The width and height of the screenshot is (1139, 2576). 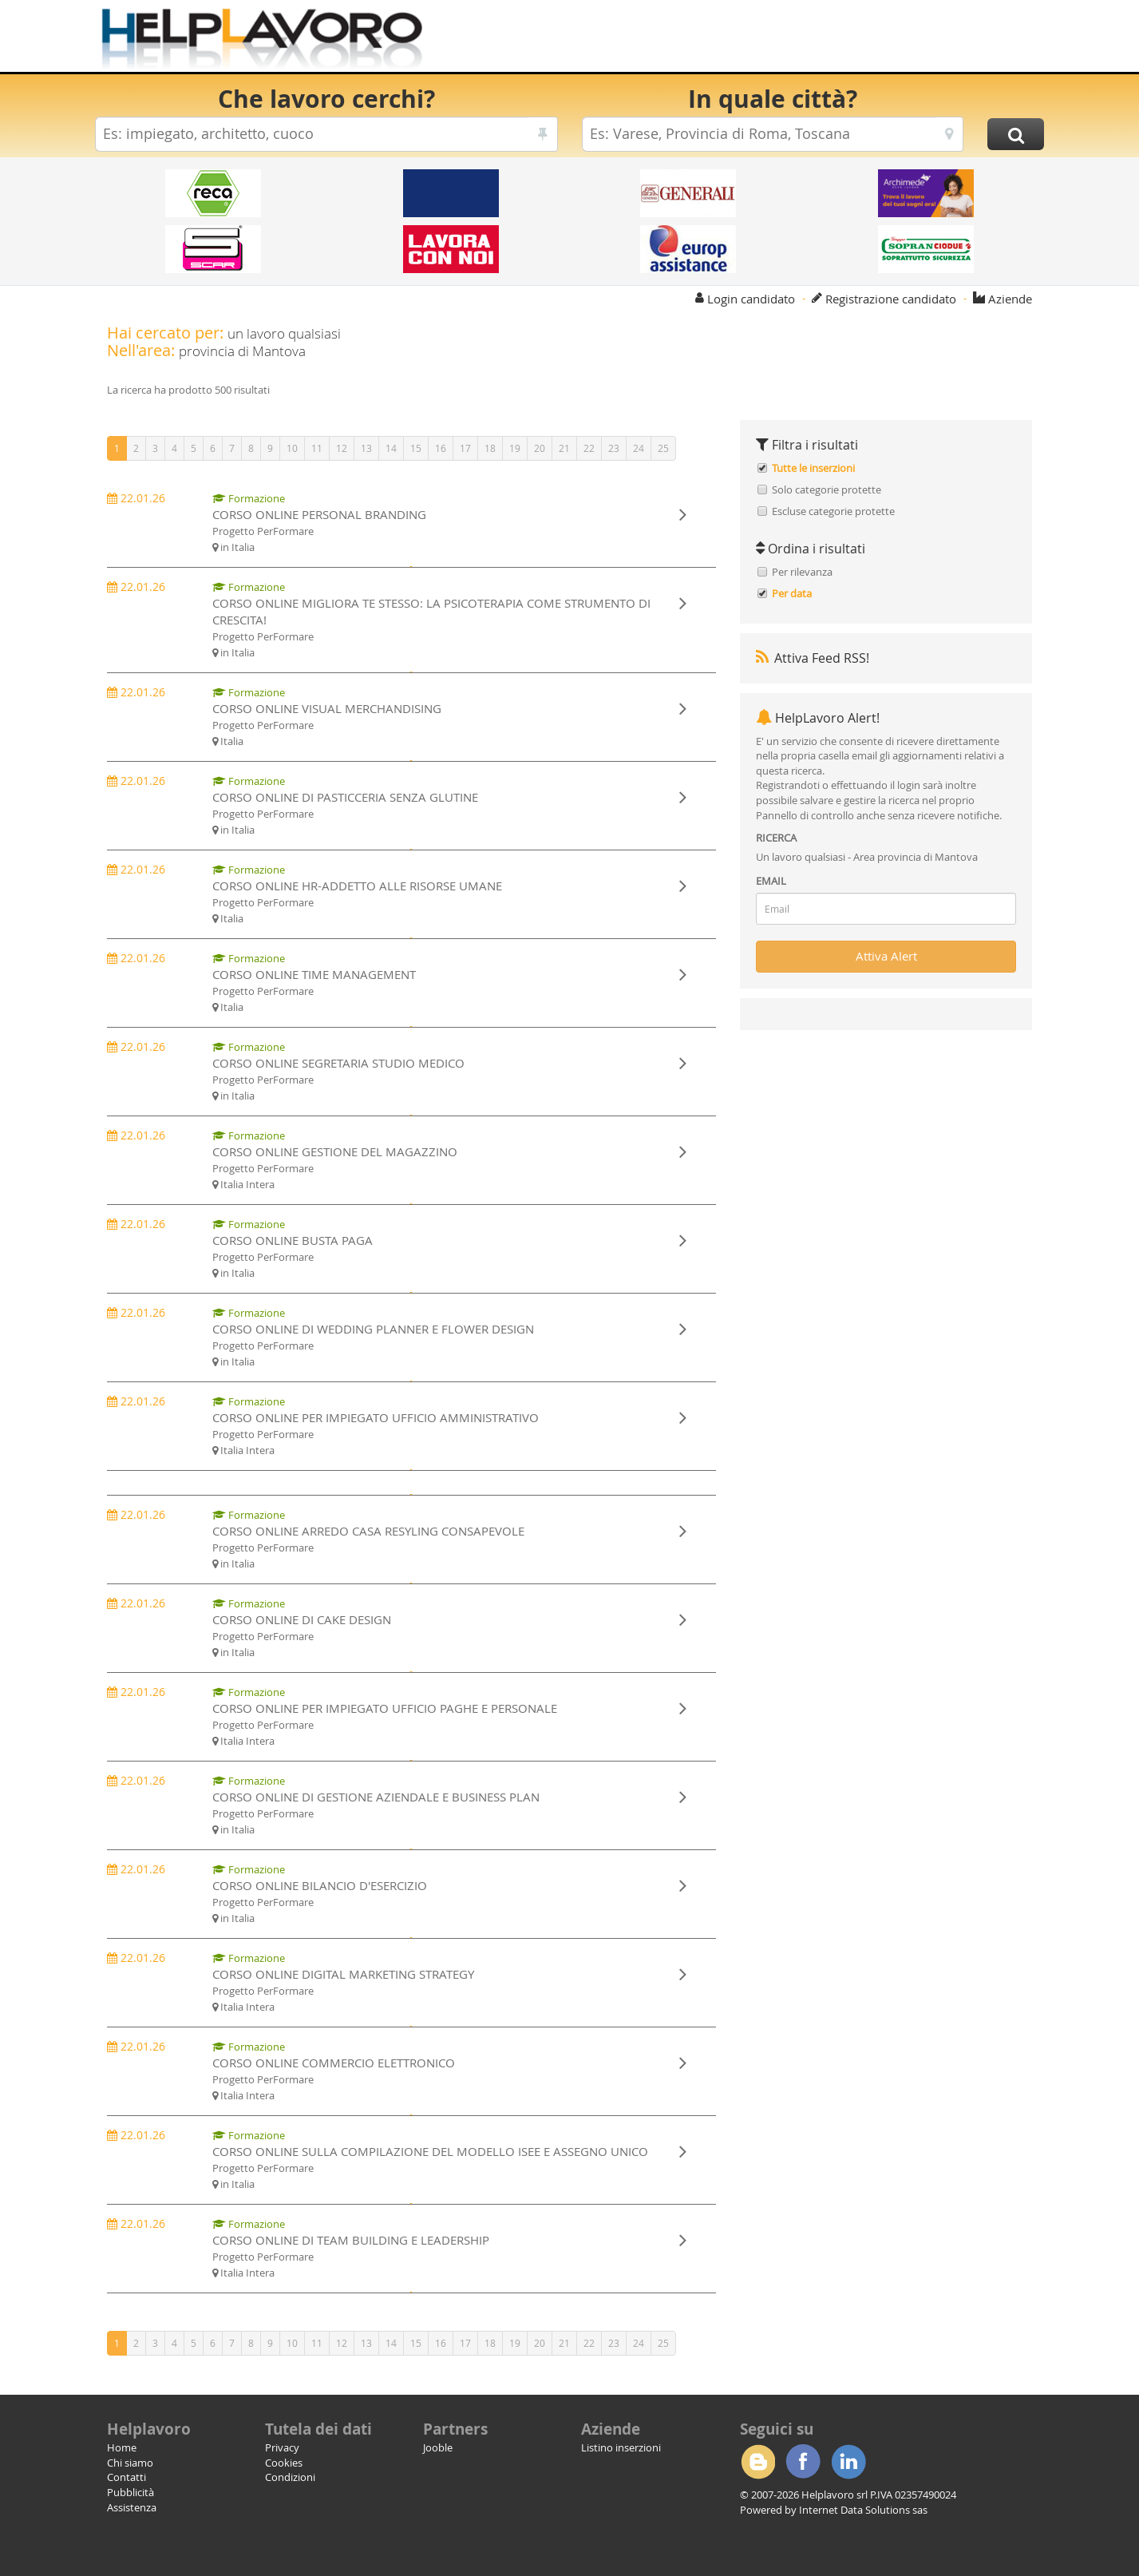 What do you see at coordinates (284, 2462) in the screenshot?
I see `Cookies` at bounding box center [284, 2462].